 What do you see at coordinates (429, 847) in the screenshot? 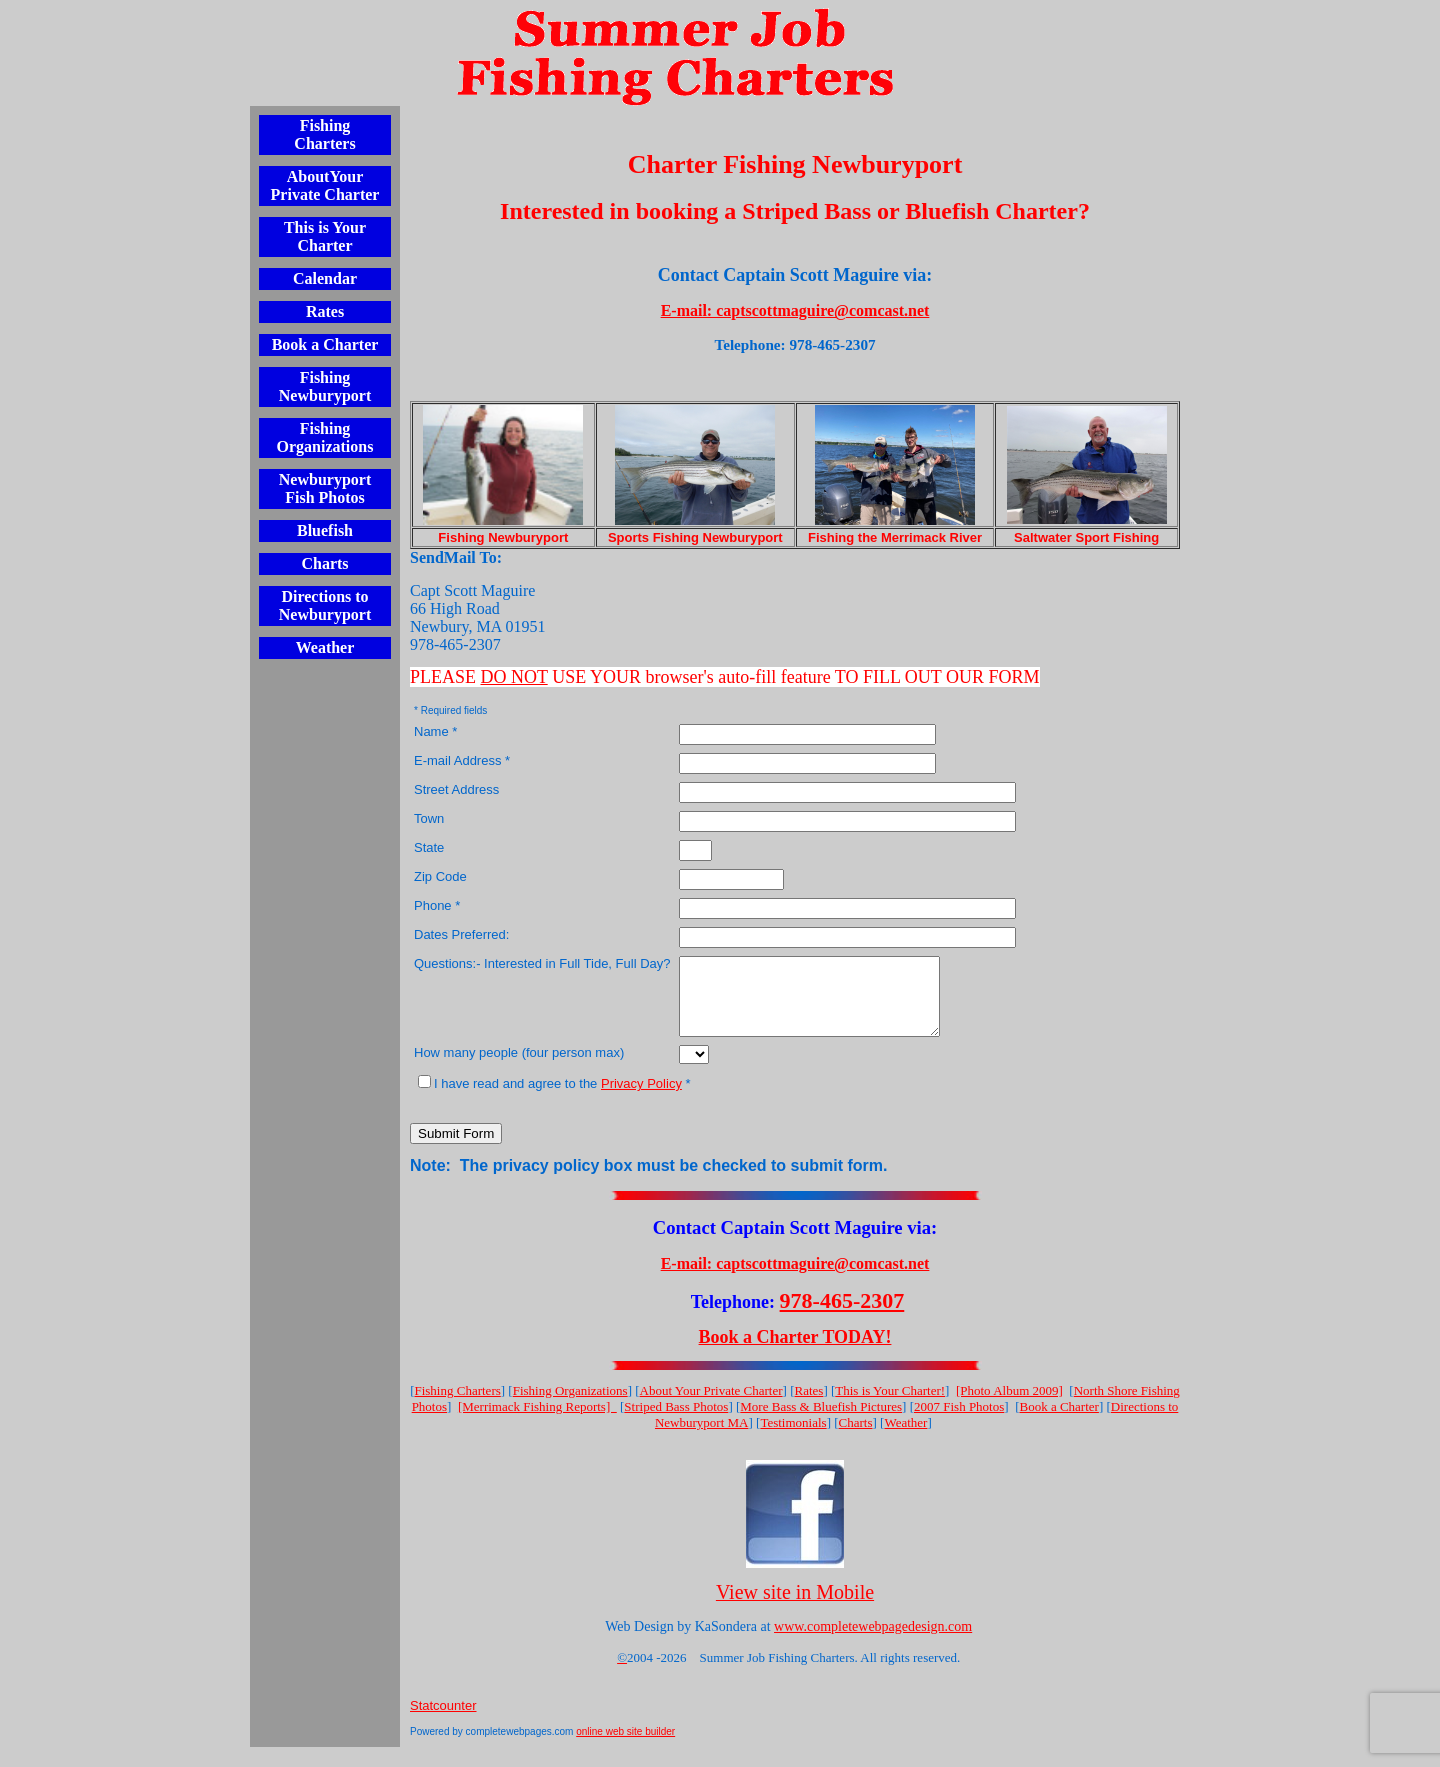
I see `State` at bounding box center [429, 847].